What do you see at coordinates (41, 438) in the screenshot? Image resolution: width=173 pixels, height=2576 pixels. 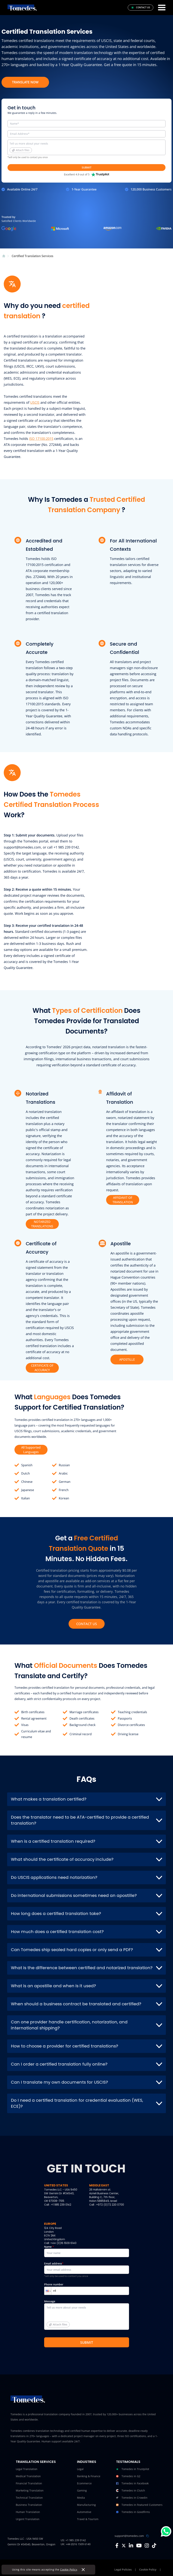 I see `ISO 17100:2015` at bounding box center [41, 438].